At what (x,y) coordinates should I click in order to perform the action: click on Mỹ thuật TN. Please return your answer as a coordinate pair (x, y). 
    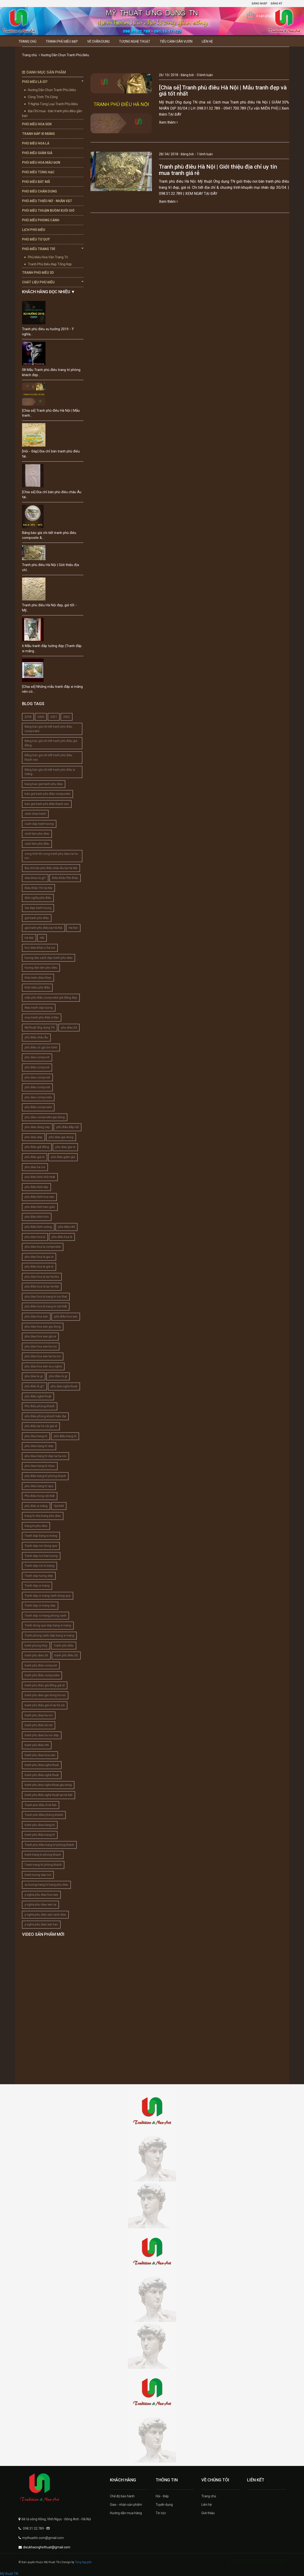
    Looking at the image, I should click on (9, 2574).